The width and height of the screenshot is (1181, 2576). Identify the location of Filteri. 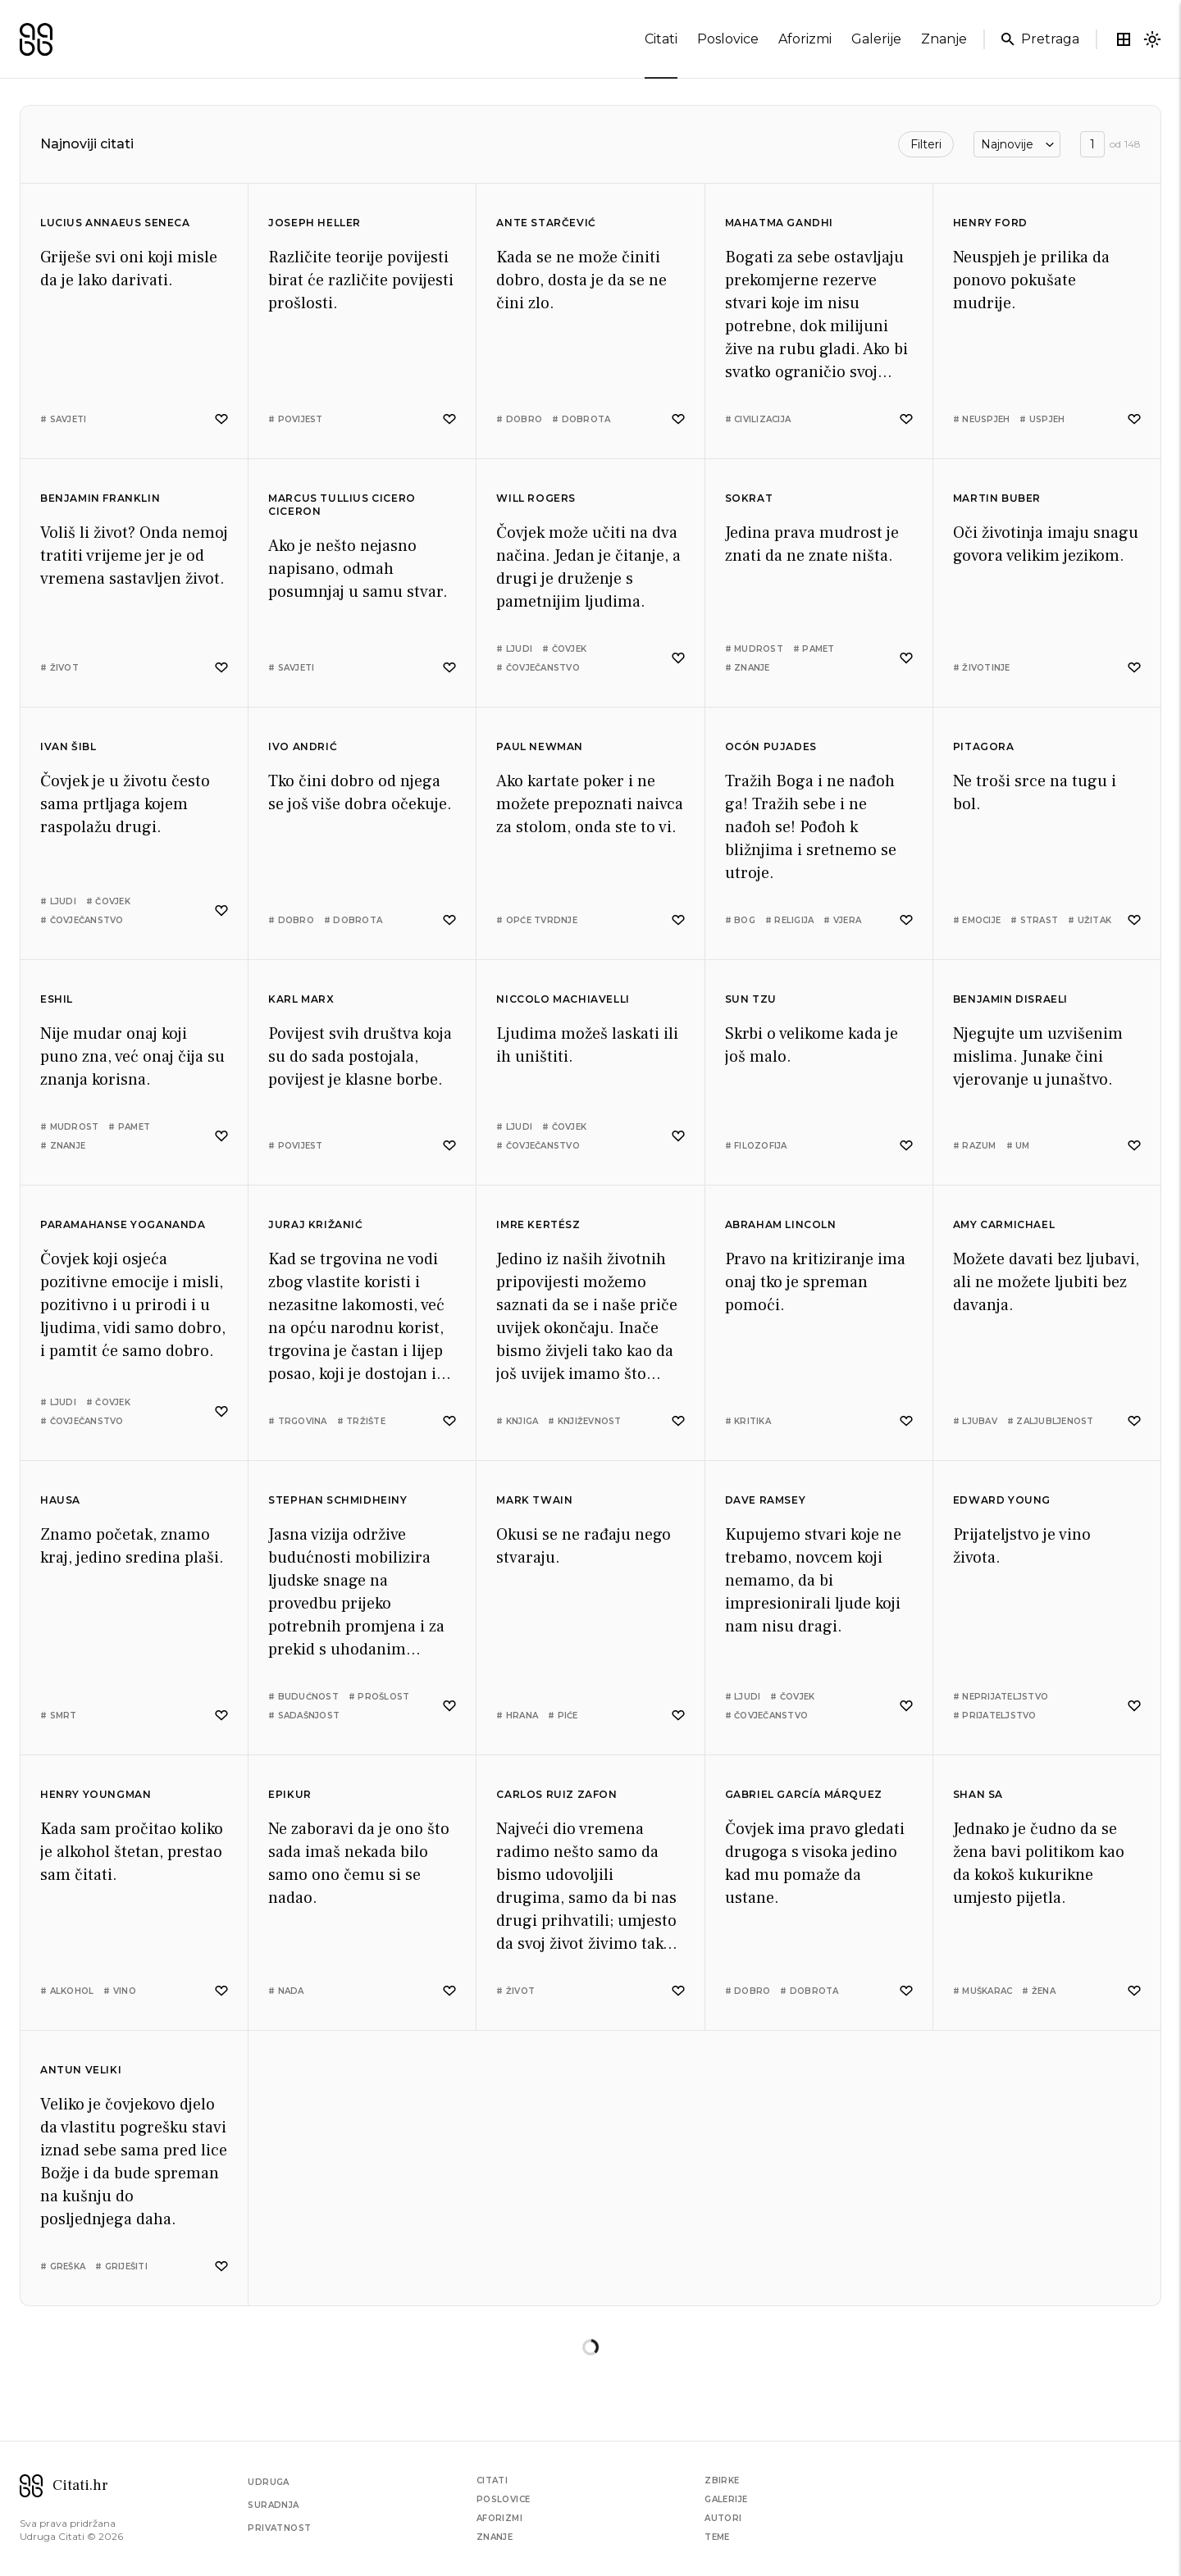
(926, 144).